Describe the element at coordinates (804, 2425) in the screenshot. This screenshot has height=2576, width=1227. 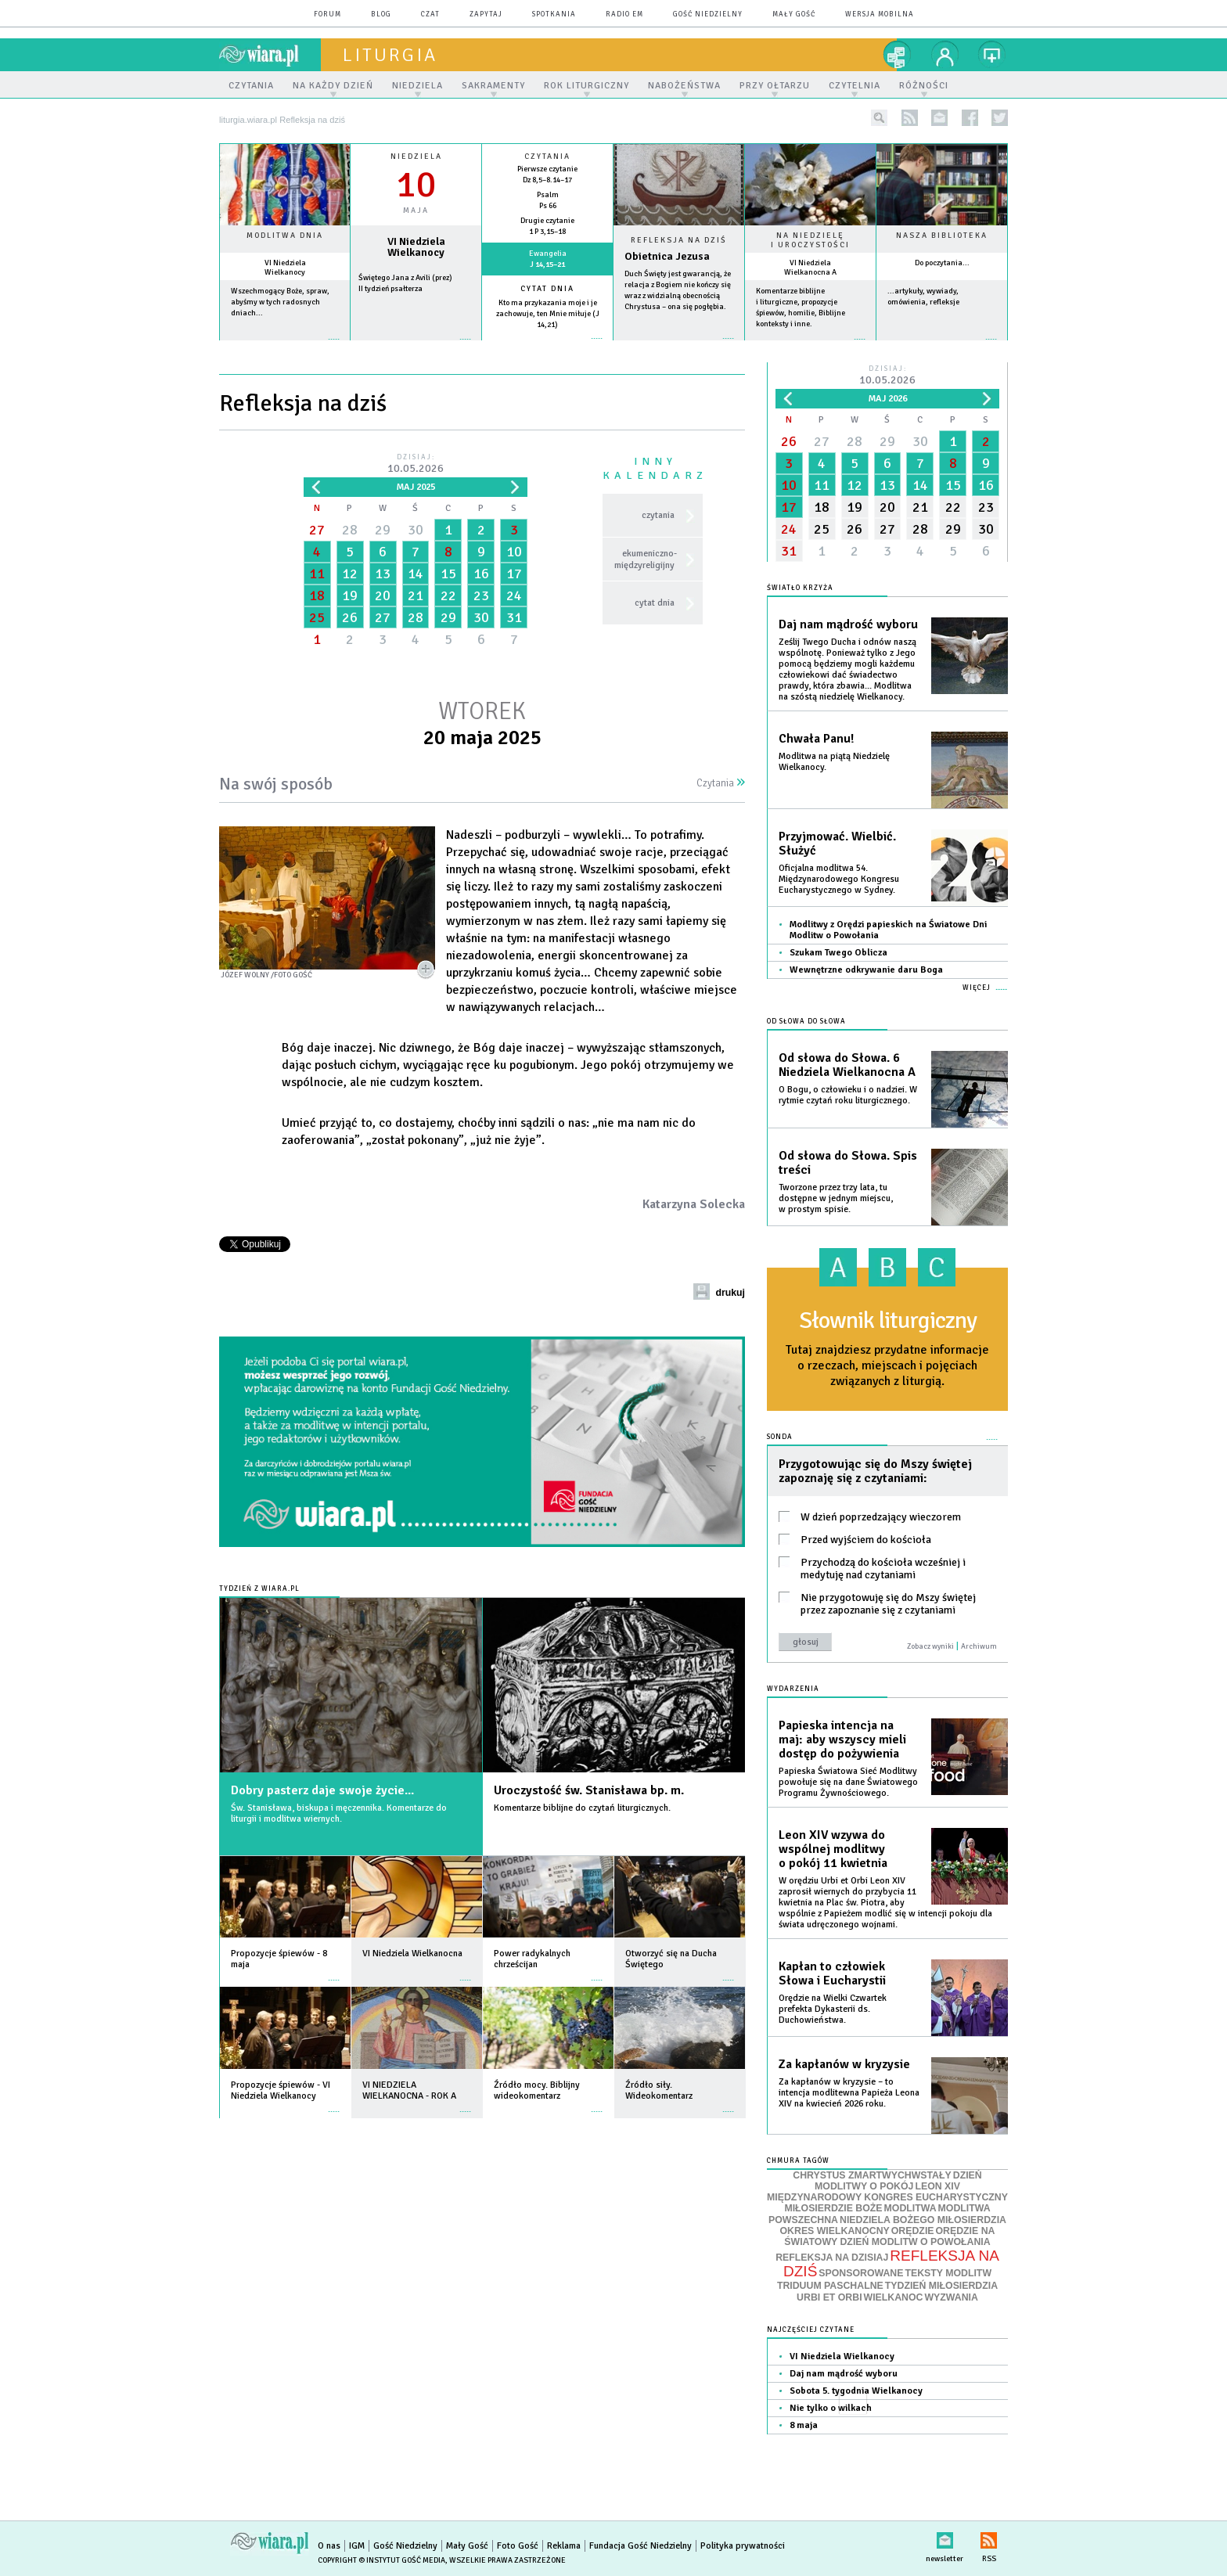
I see `8 maja` at that location.